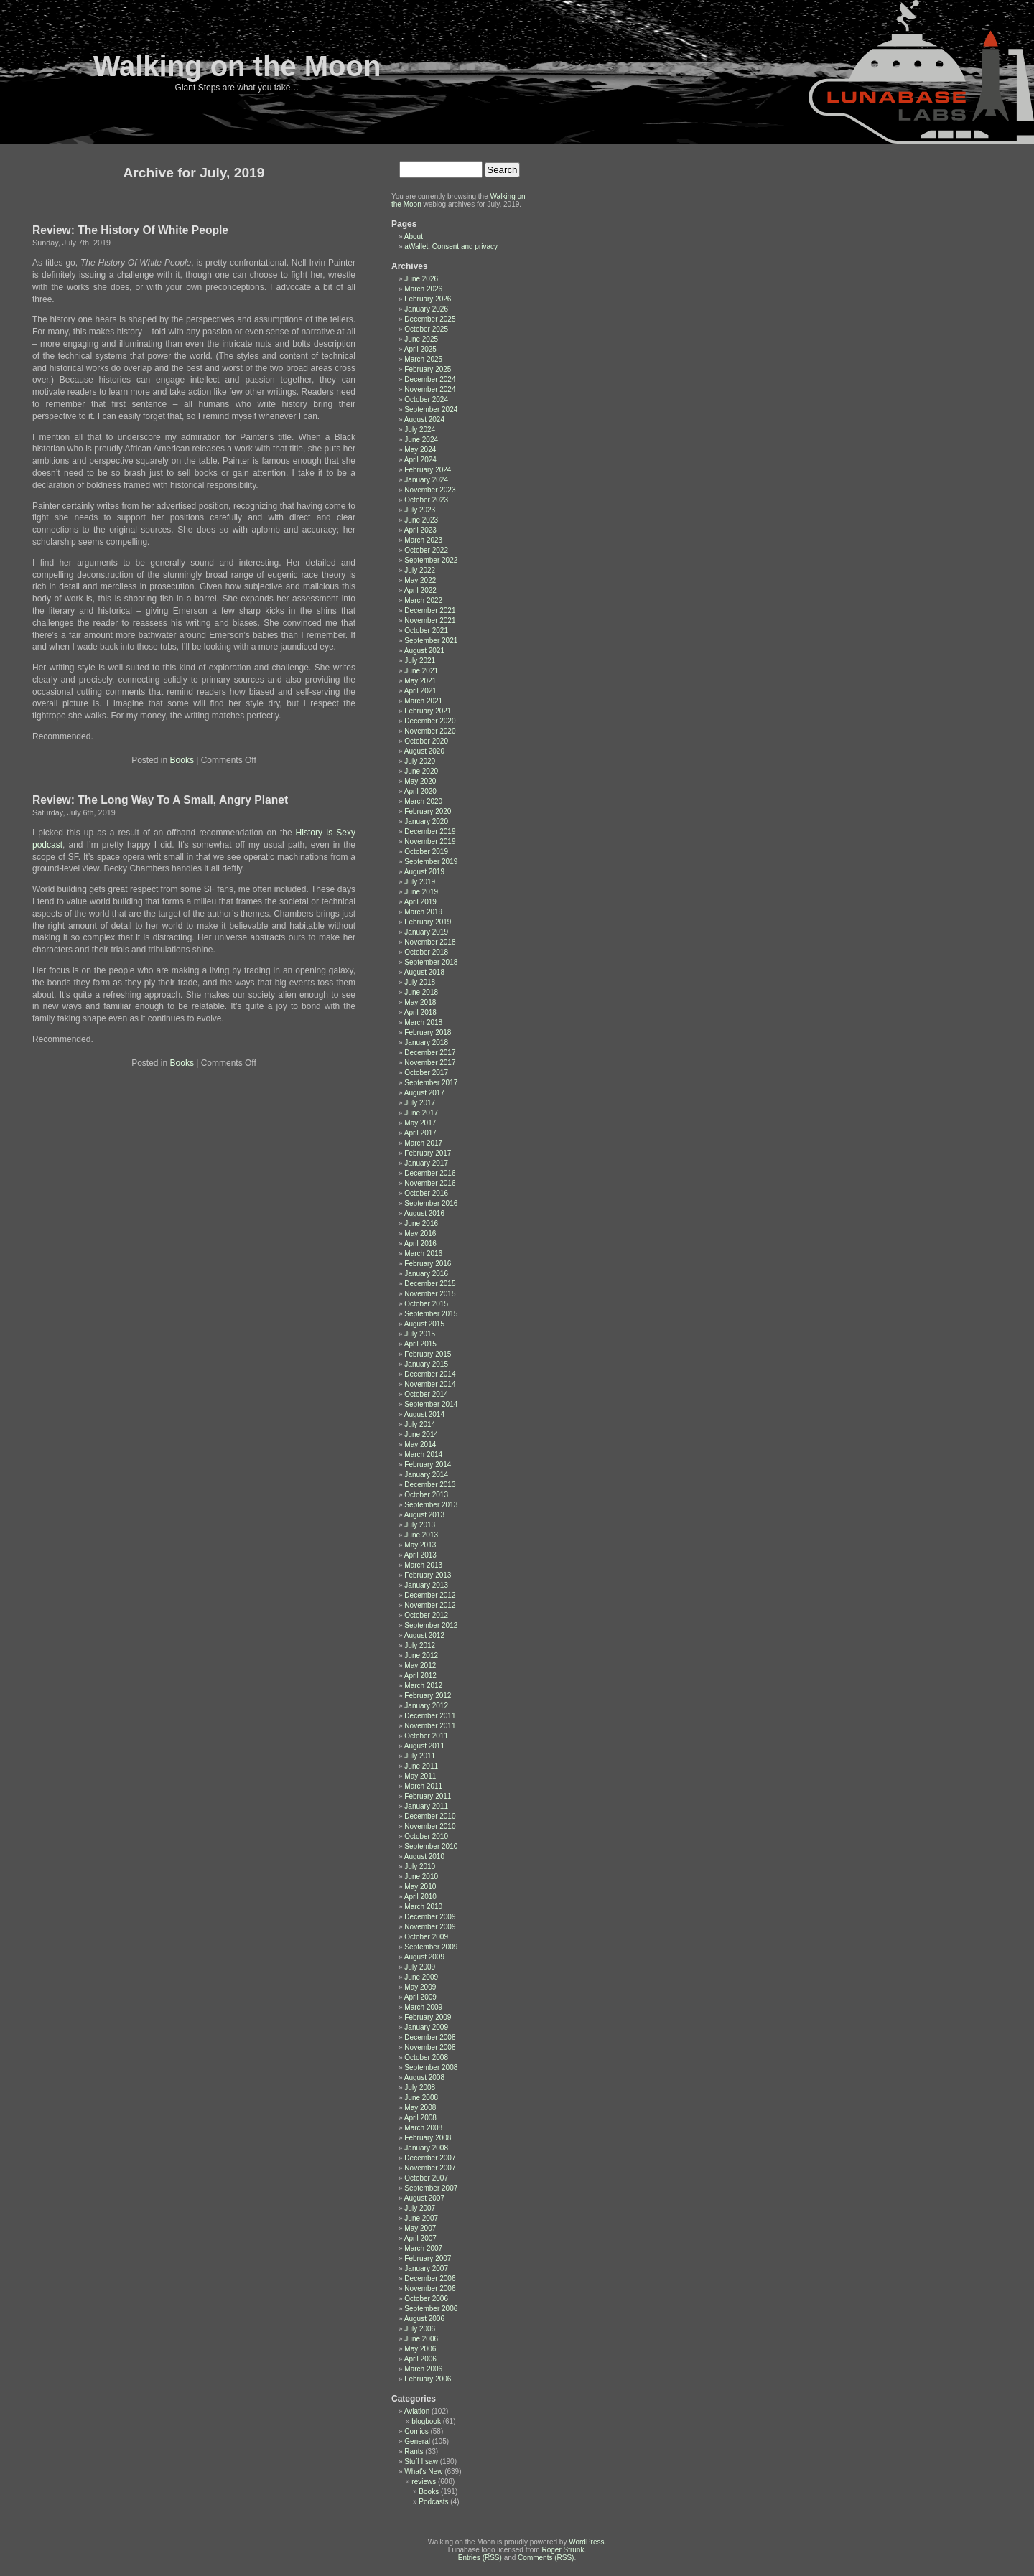  Describe the element at coordinates (421, 1223) in the screenshot. I see `June 2016` at that location.